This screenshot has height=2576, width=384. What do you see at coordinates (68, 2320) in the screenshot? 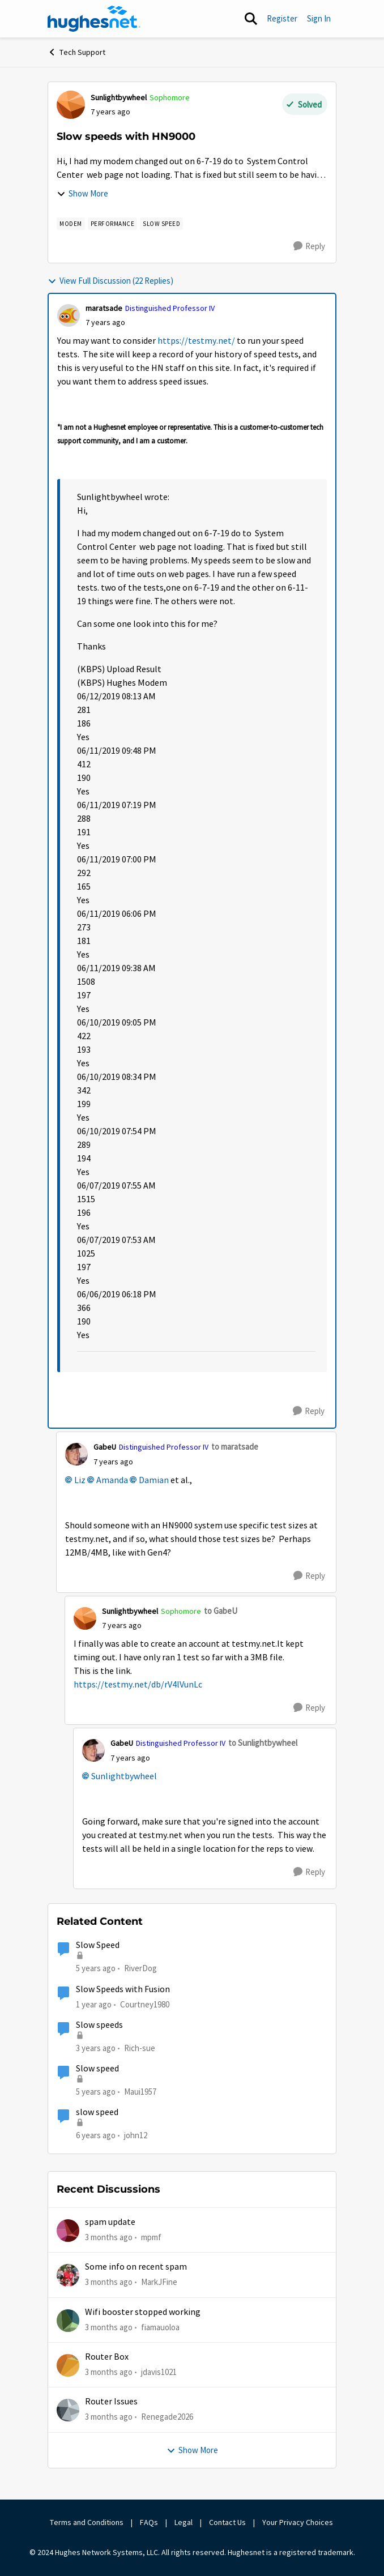
I see `[View Profile: fiamauoloa,]` at bounding box center [68, 2320].